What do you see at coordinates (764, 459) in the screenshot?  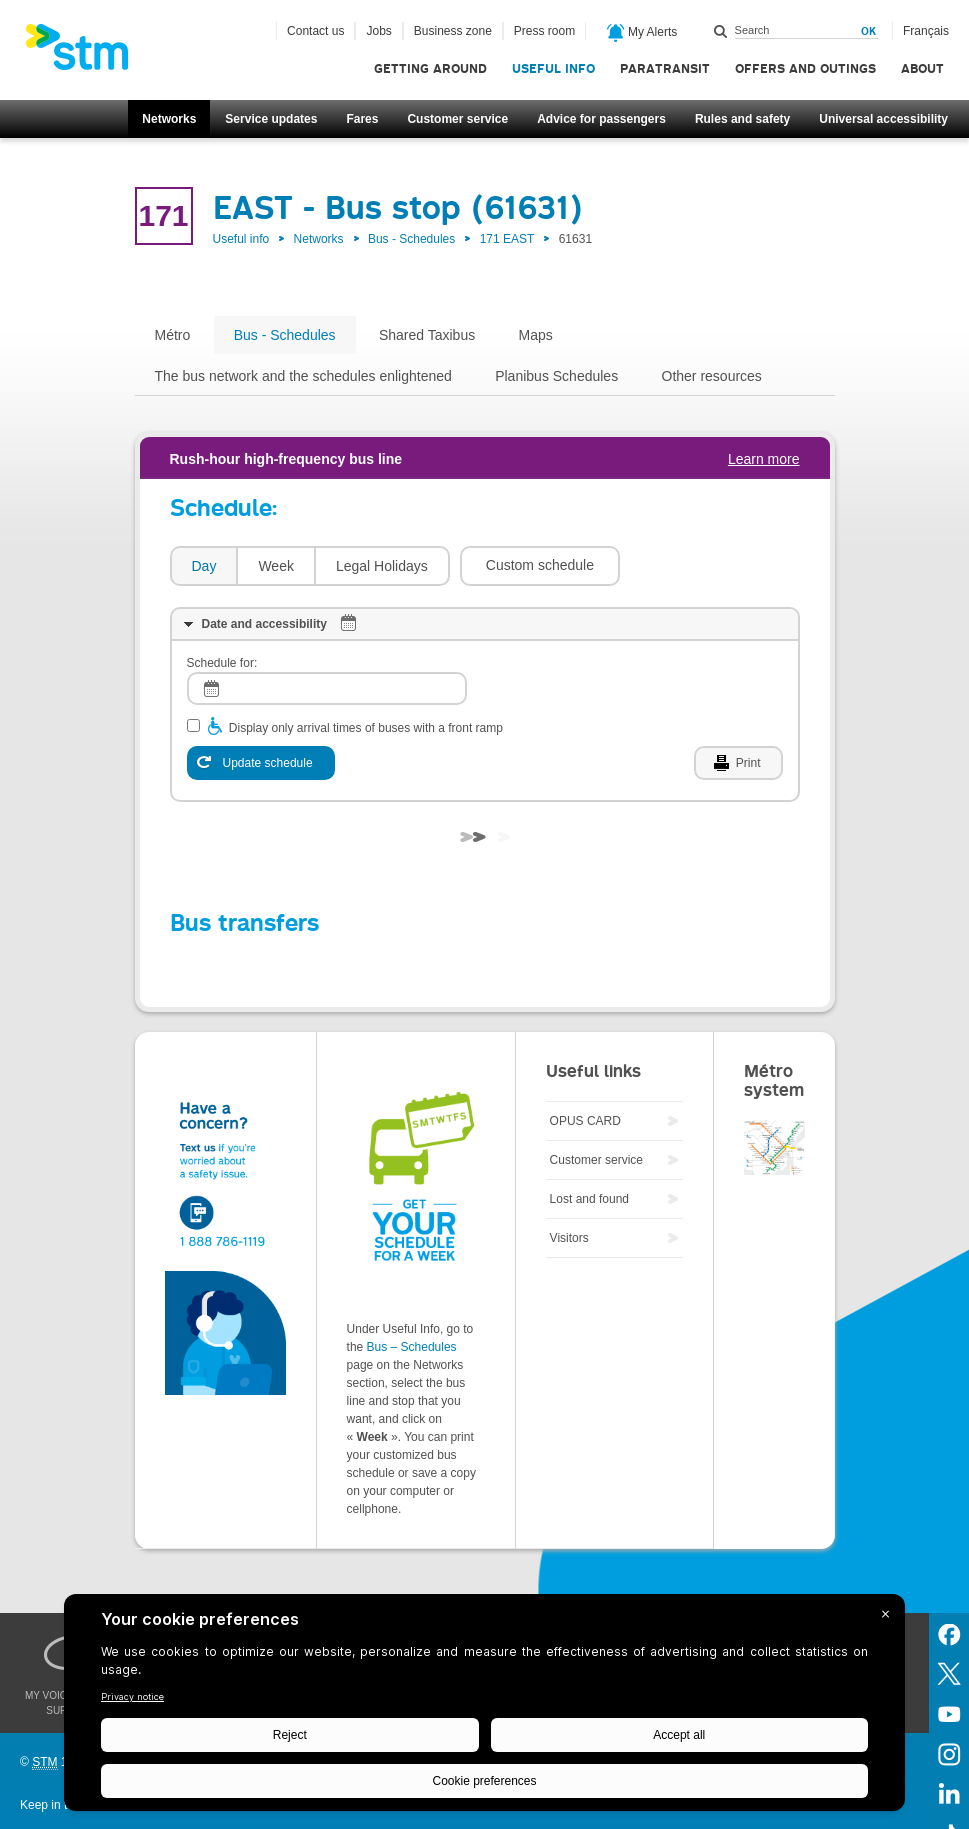 I see `Learn more` at bounding box center [764, 459].